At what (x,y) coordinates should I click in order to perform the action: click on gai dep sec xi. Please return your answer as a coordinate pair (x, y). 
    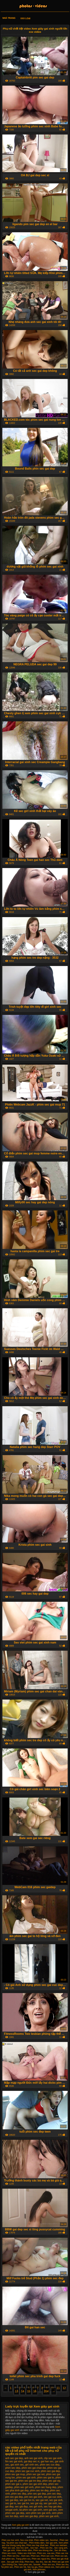
    Looking at the image, I should click on (31, 2461).